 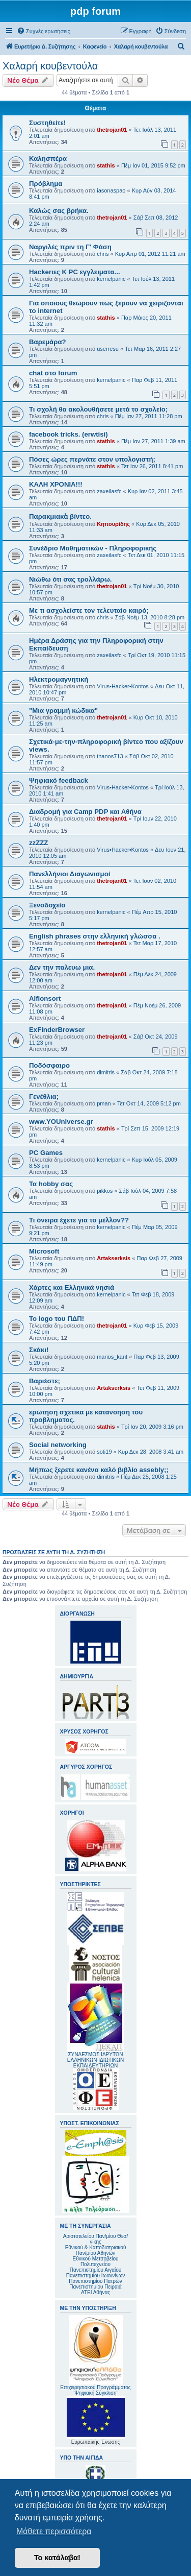 What do you see at coordinates (106, 1072) in the screenshot?
I see `dimitris` at bounding box center [106, 1072].